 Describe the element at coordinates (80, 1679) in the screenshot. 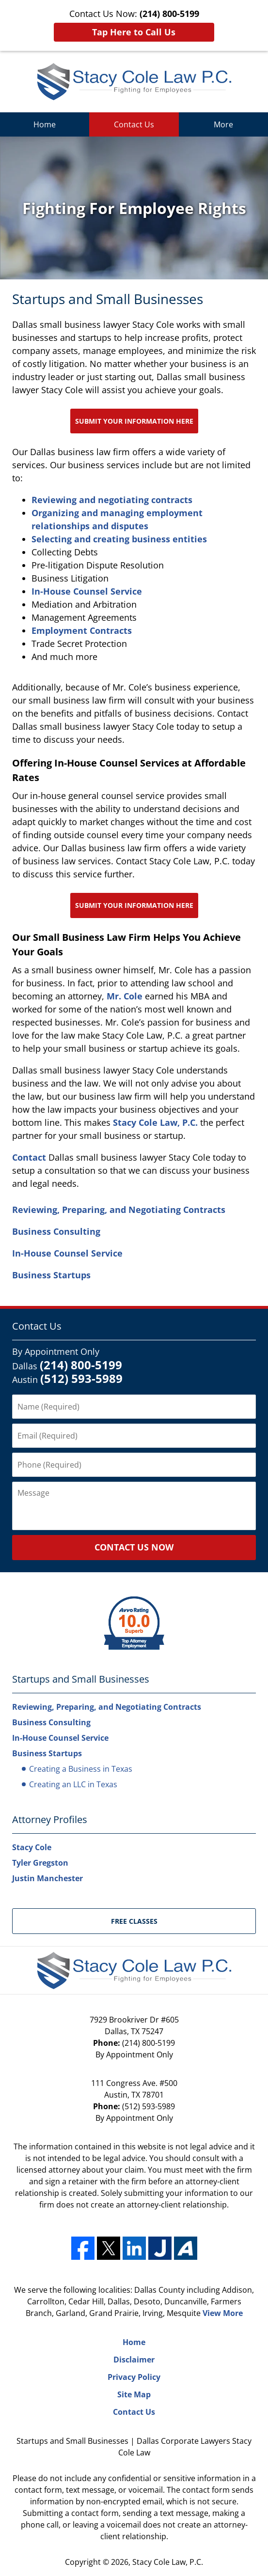

I see `Startups and Small Businesses` at that location.